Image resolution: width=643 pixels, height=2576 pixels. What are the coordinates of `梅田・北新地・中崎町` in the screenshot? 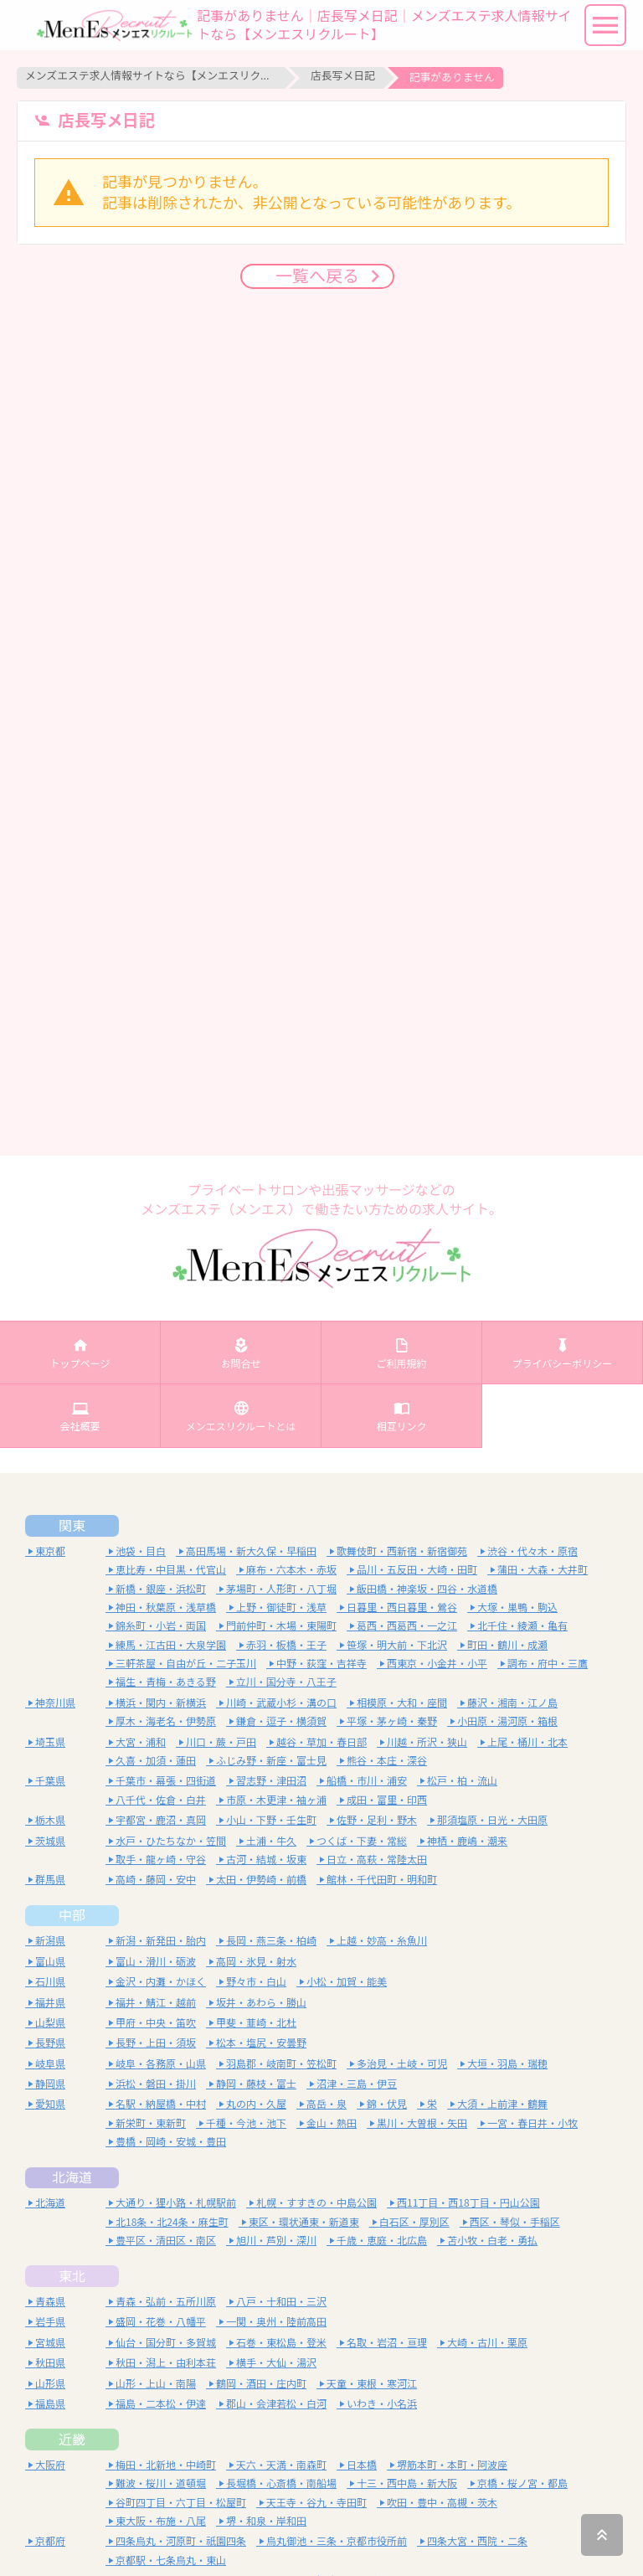 It's located at (166, 2465).